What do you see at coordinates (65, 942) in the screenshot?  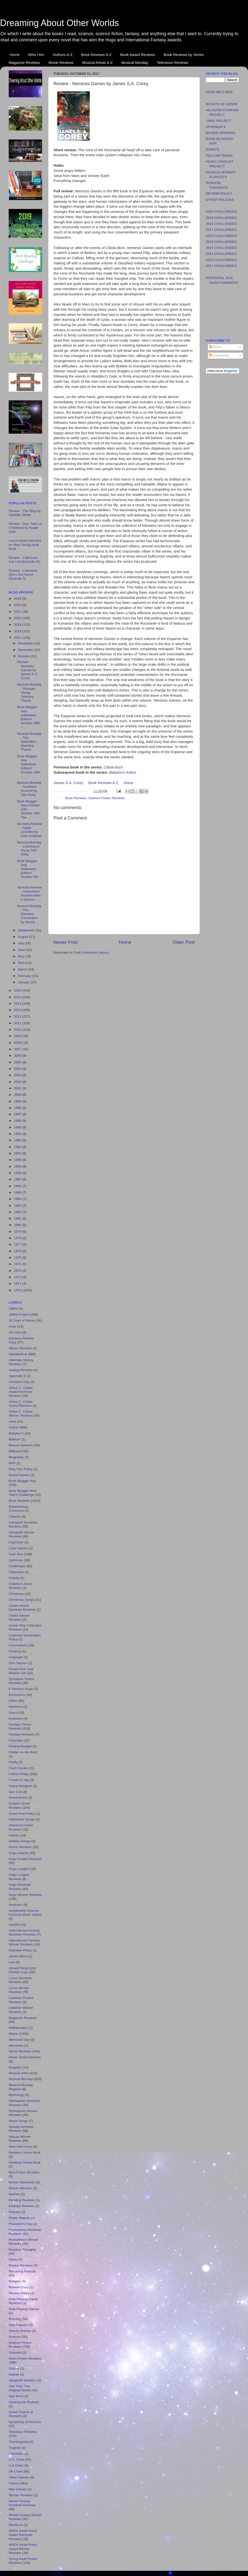 I see `Newer Post` at bounding box center [65, 942].